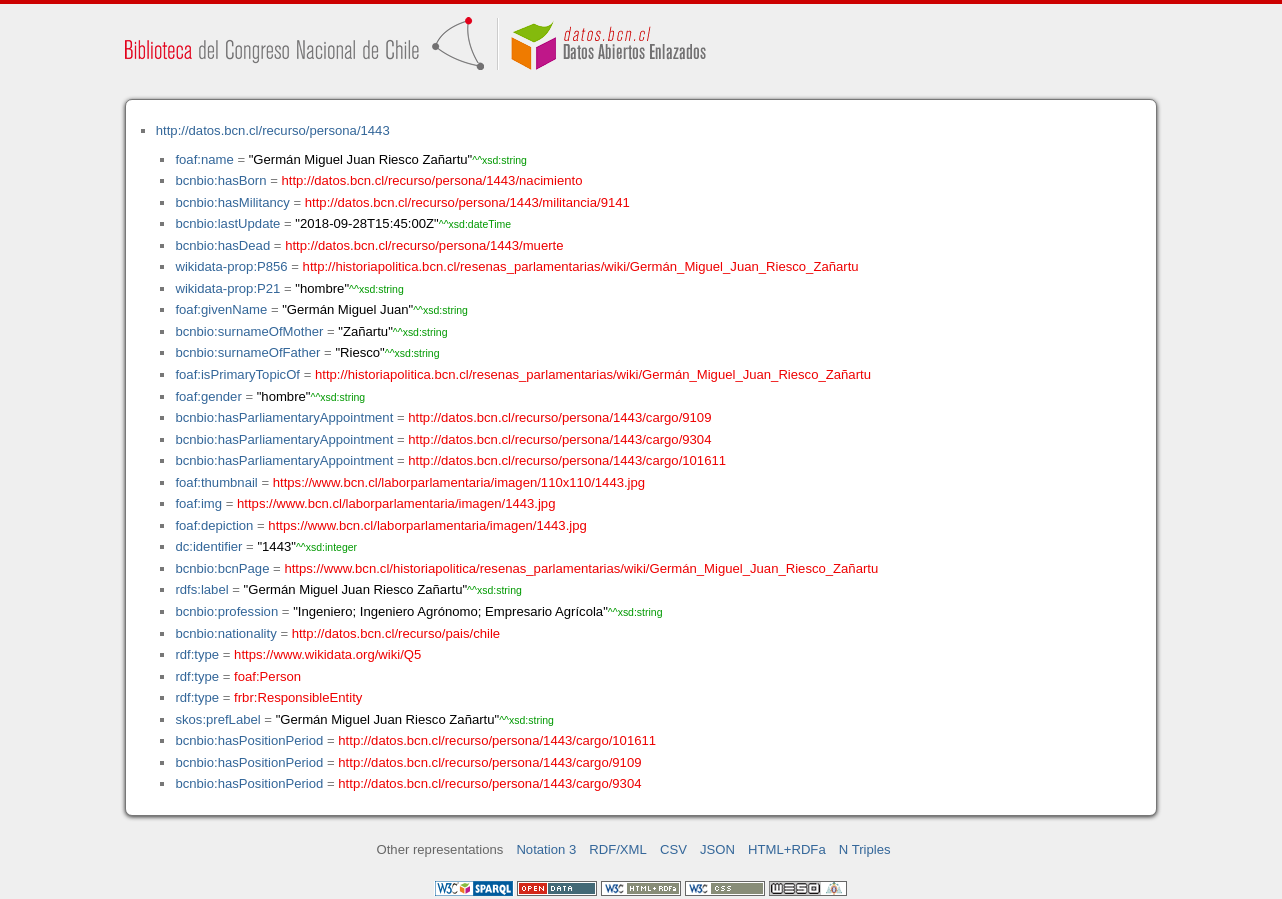  What do you see at coordinates (327, 654) in the screenshot?
I see `https://www.wikidata.org/wiki/Q5` at bounding box center [327, 654].